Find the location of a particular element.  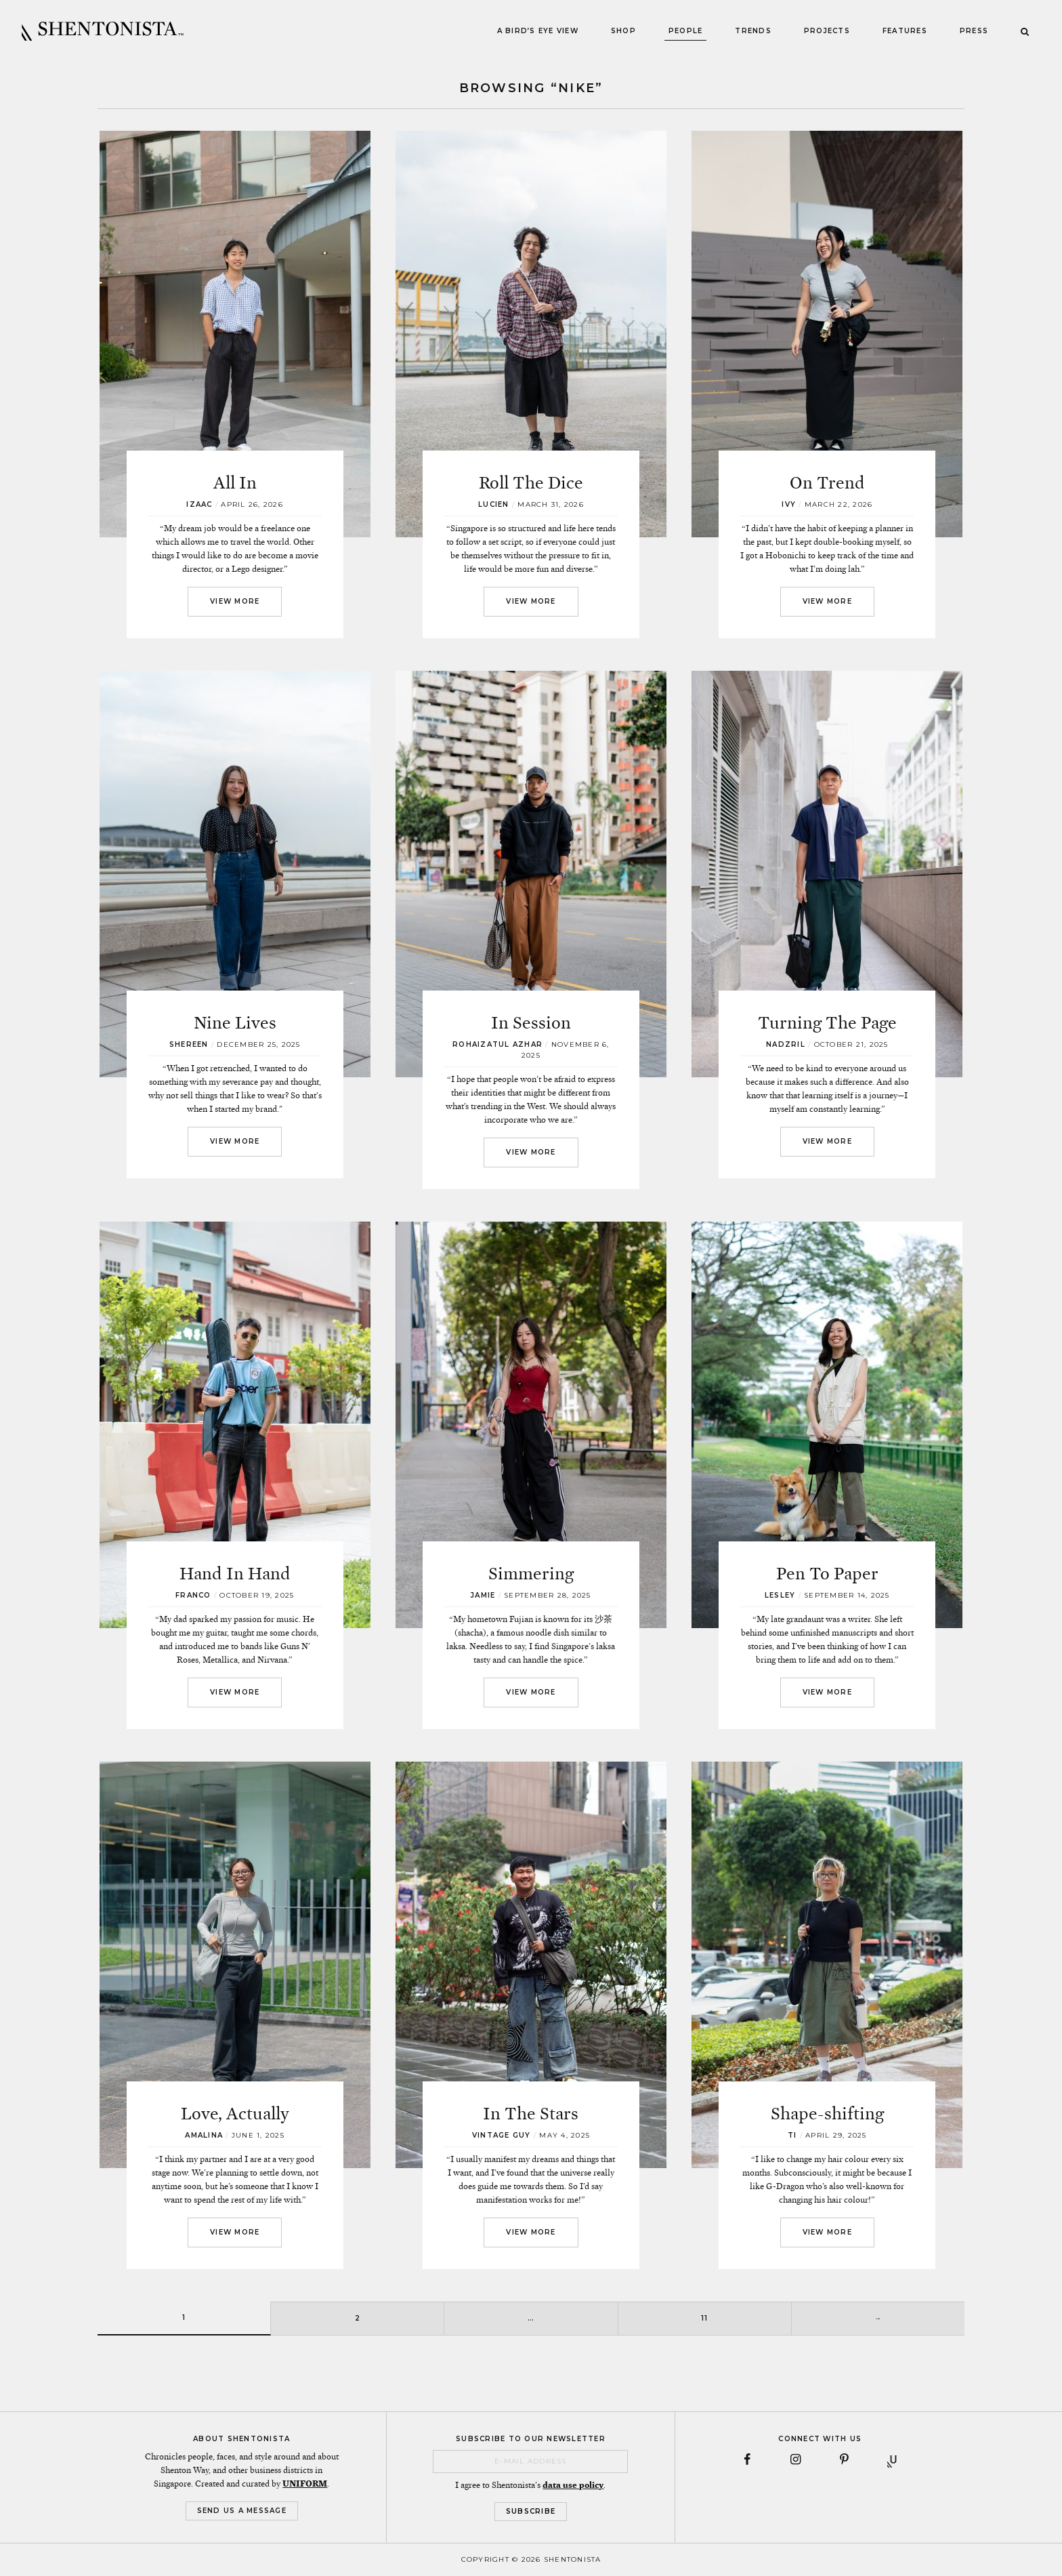

All In is located at coordinates (235, 482).